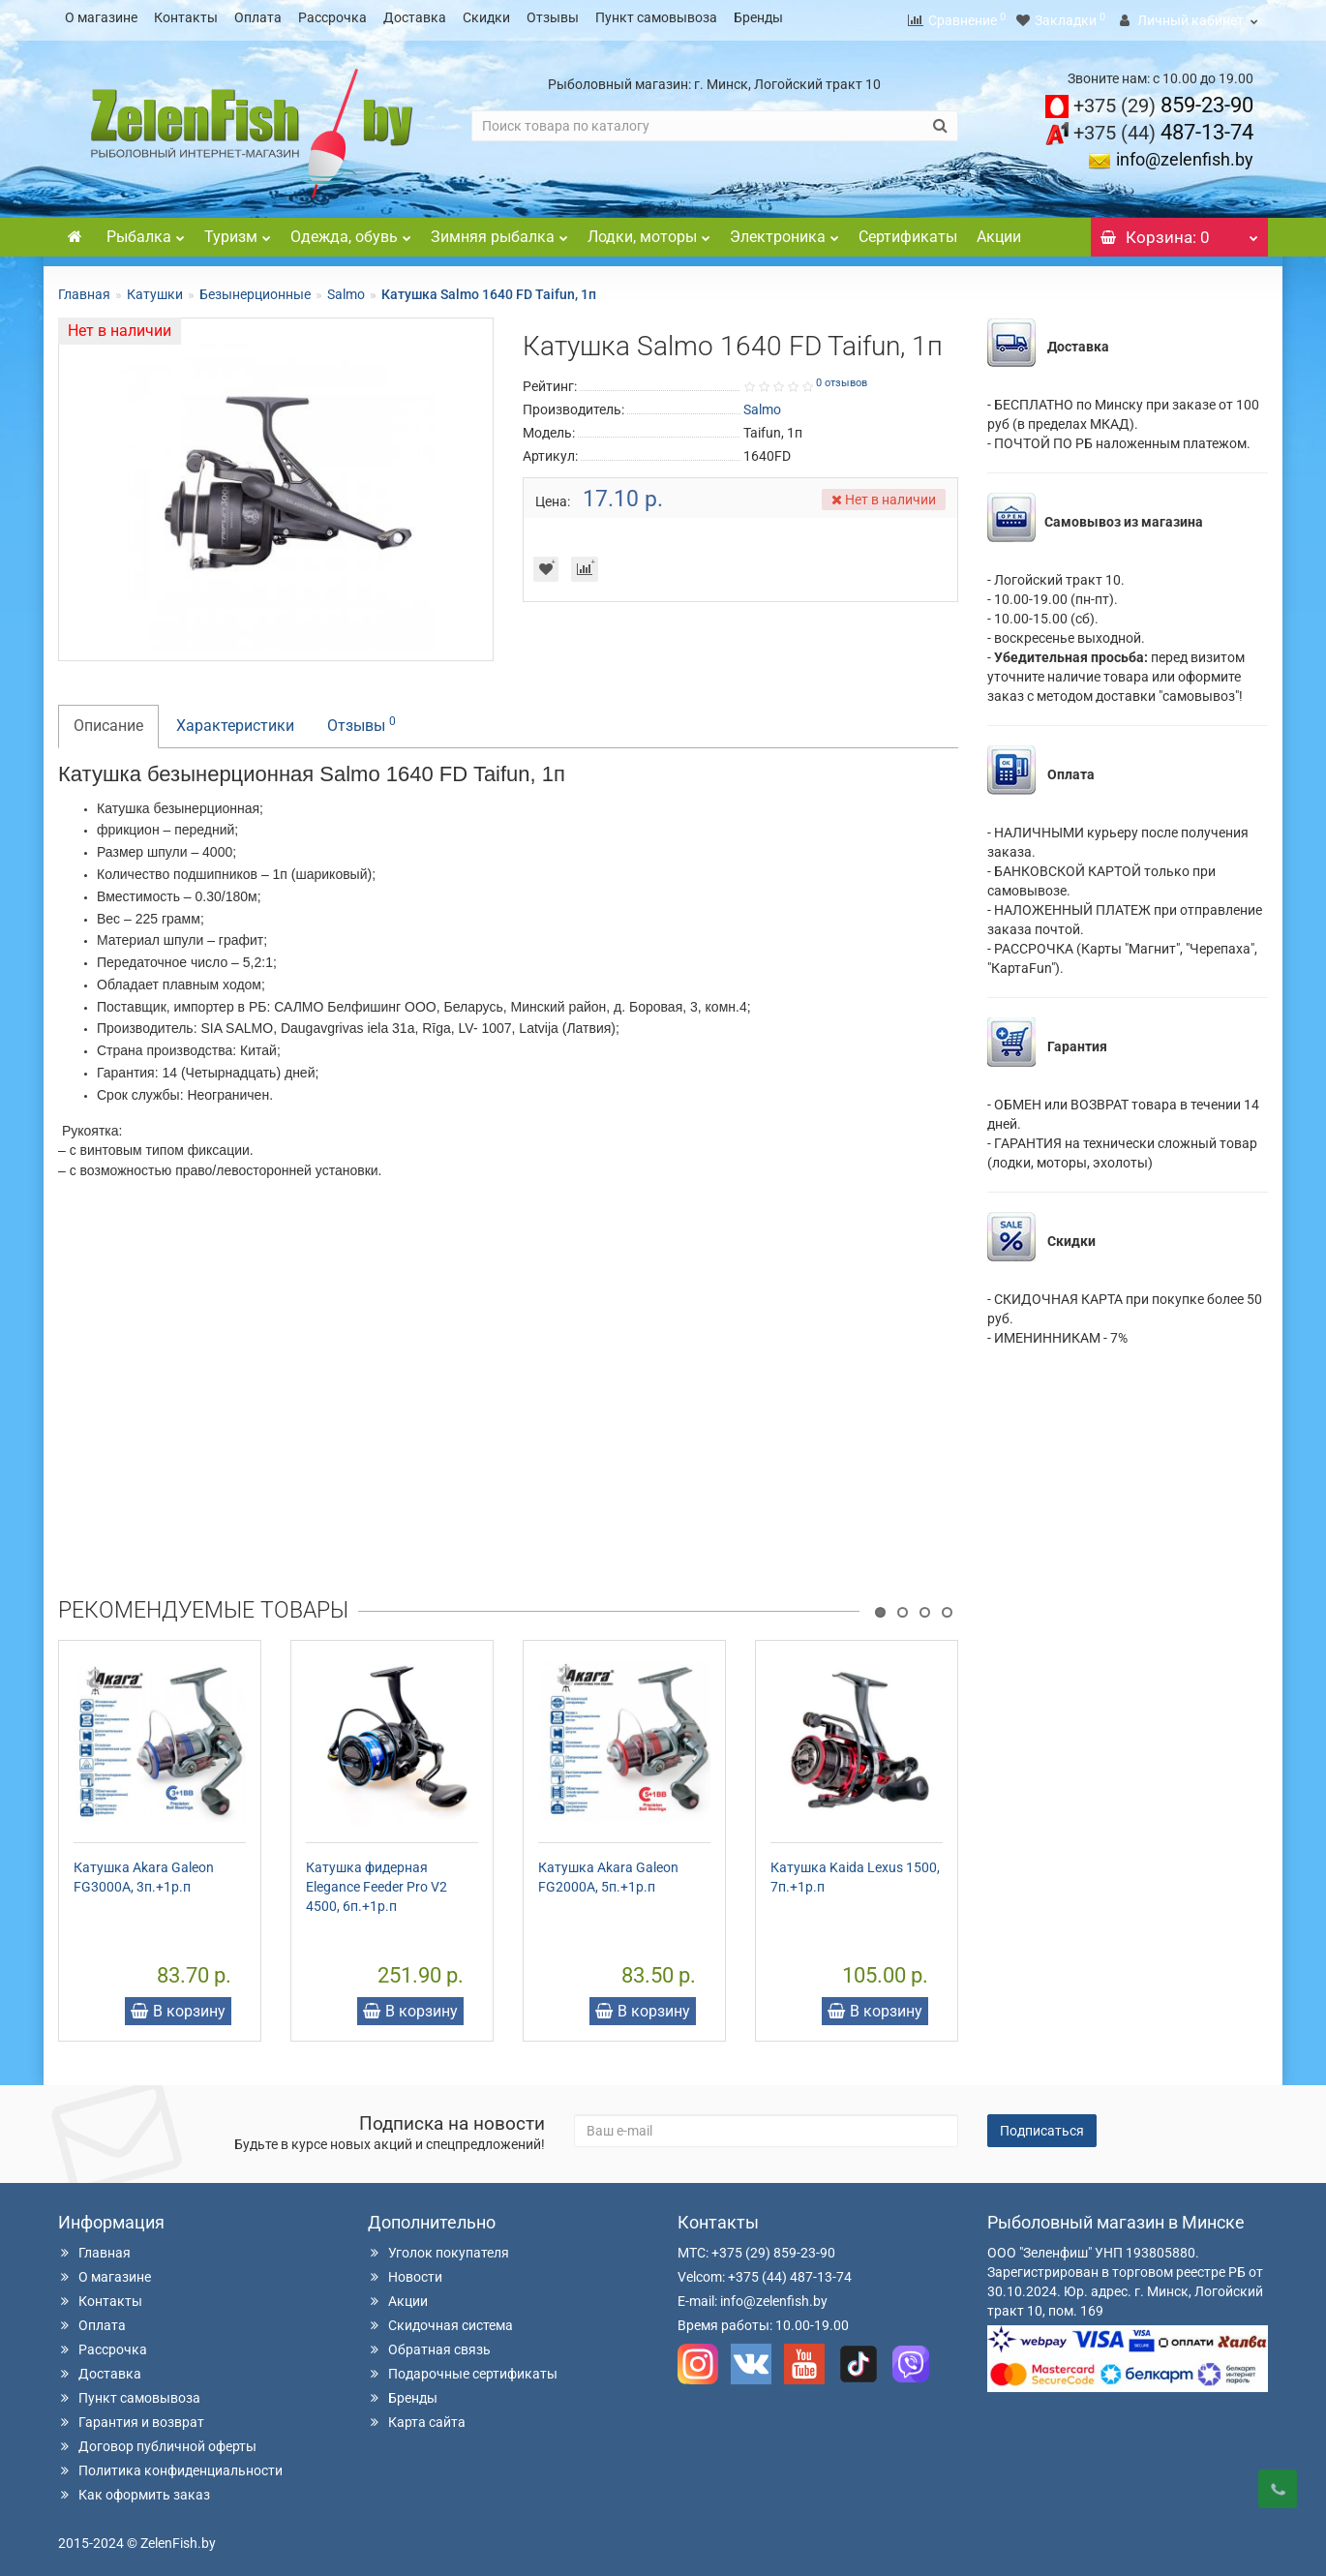  I want to click on 487-13-74, so click(1163, 126).